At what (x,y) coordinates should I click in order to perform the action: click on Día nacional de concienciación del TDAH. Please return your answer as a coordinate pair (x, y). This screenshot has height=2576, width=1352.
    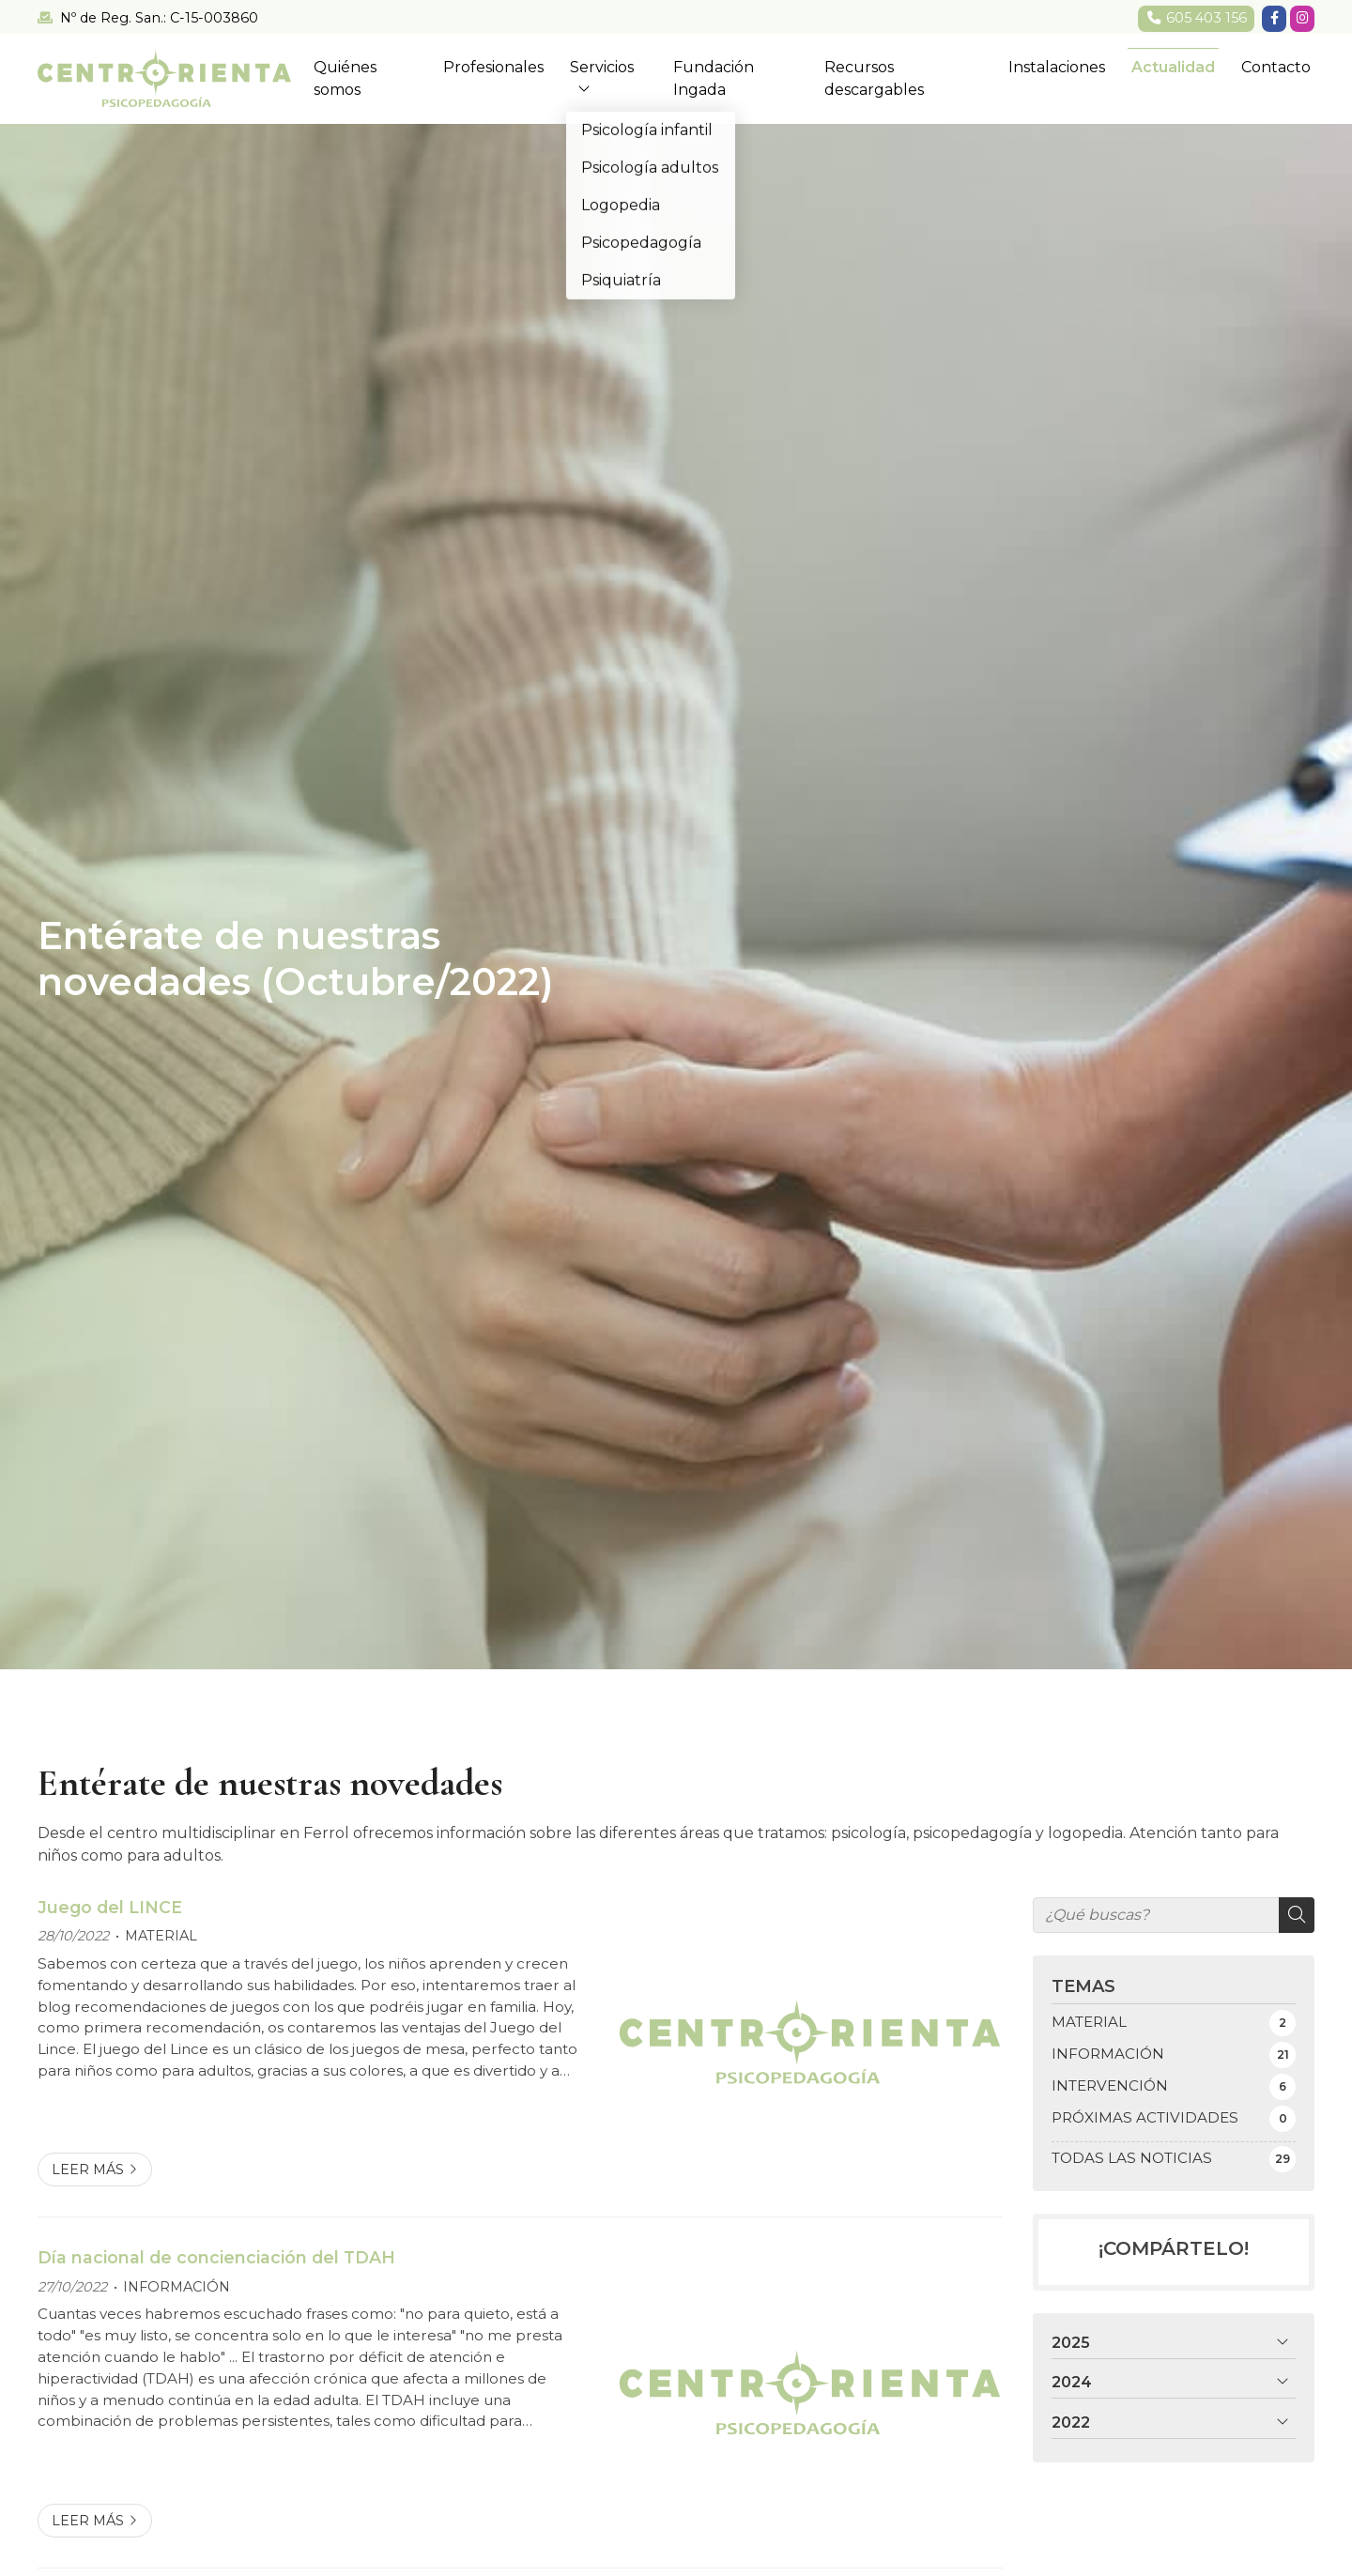
    Looking at the image, I should click on (216, 2257).